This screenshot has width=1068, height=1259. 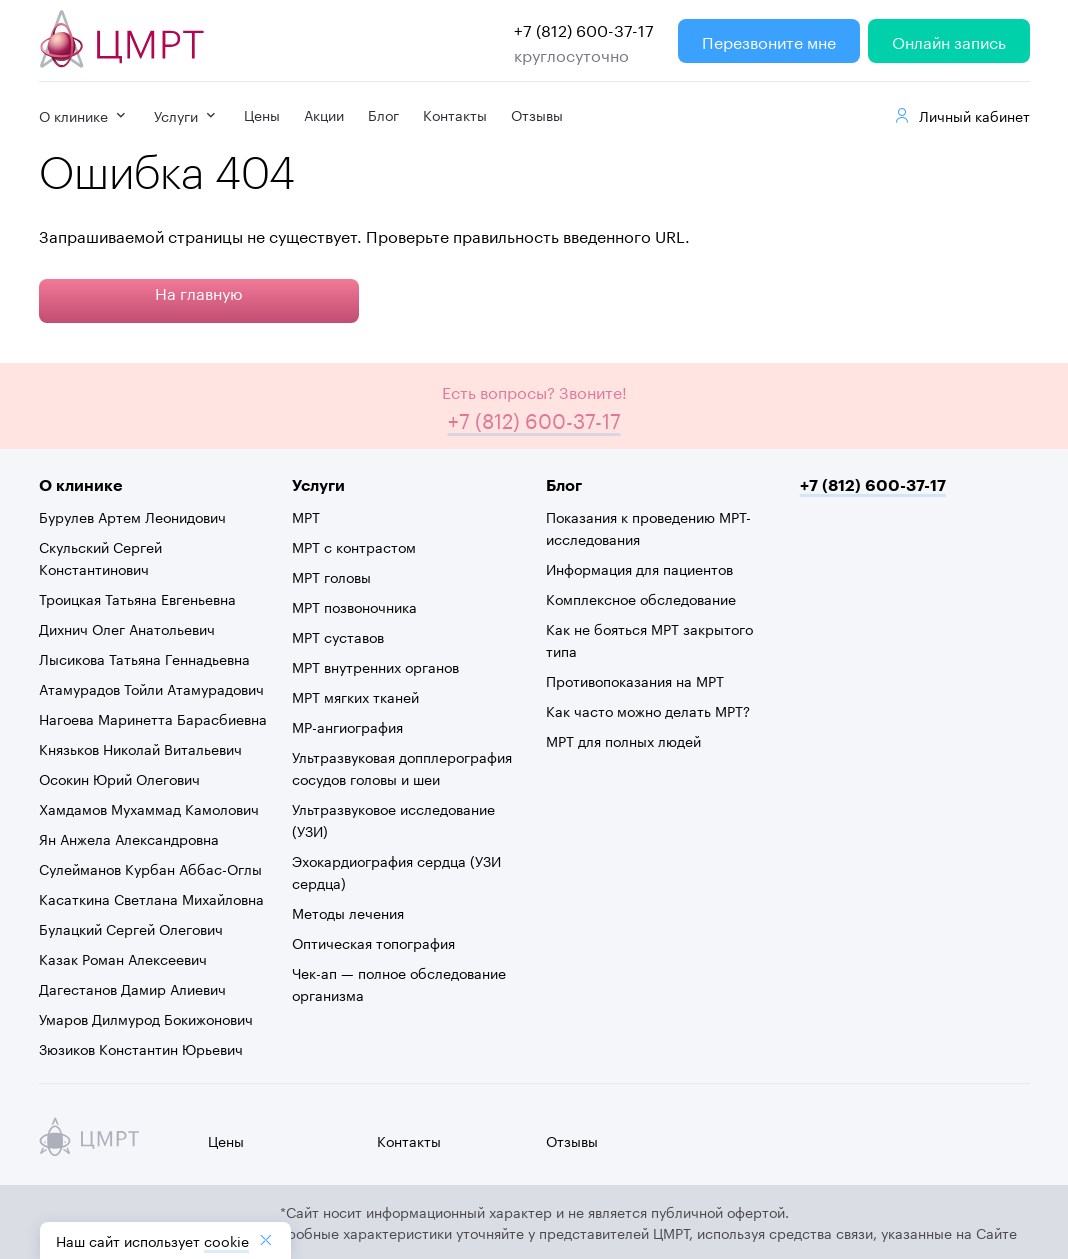 I want to click on Методы лечения, so click(x=348, y=912).